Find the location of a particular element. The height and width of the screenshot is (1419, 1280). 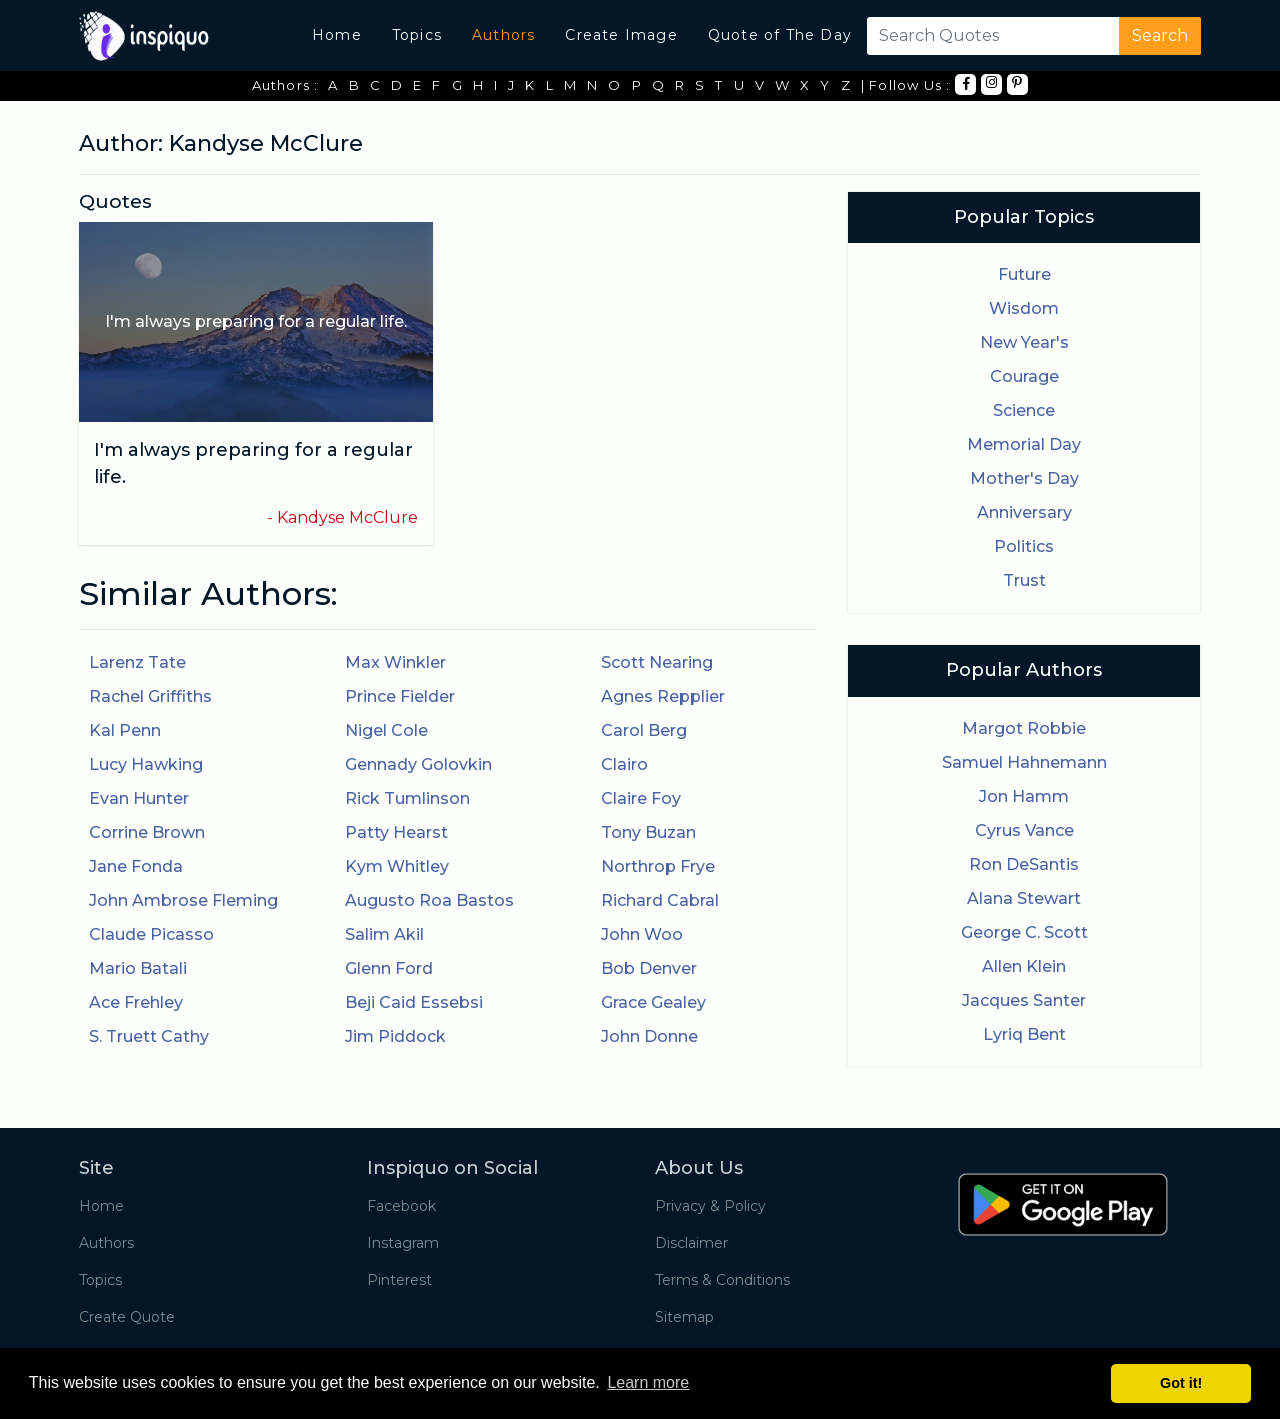

Create Quote is located at coordinates (127, 1317).